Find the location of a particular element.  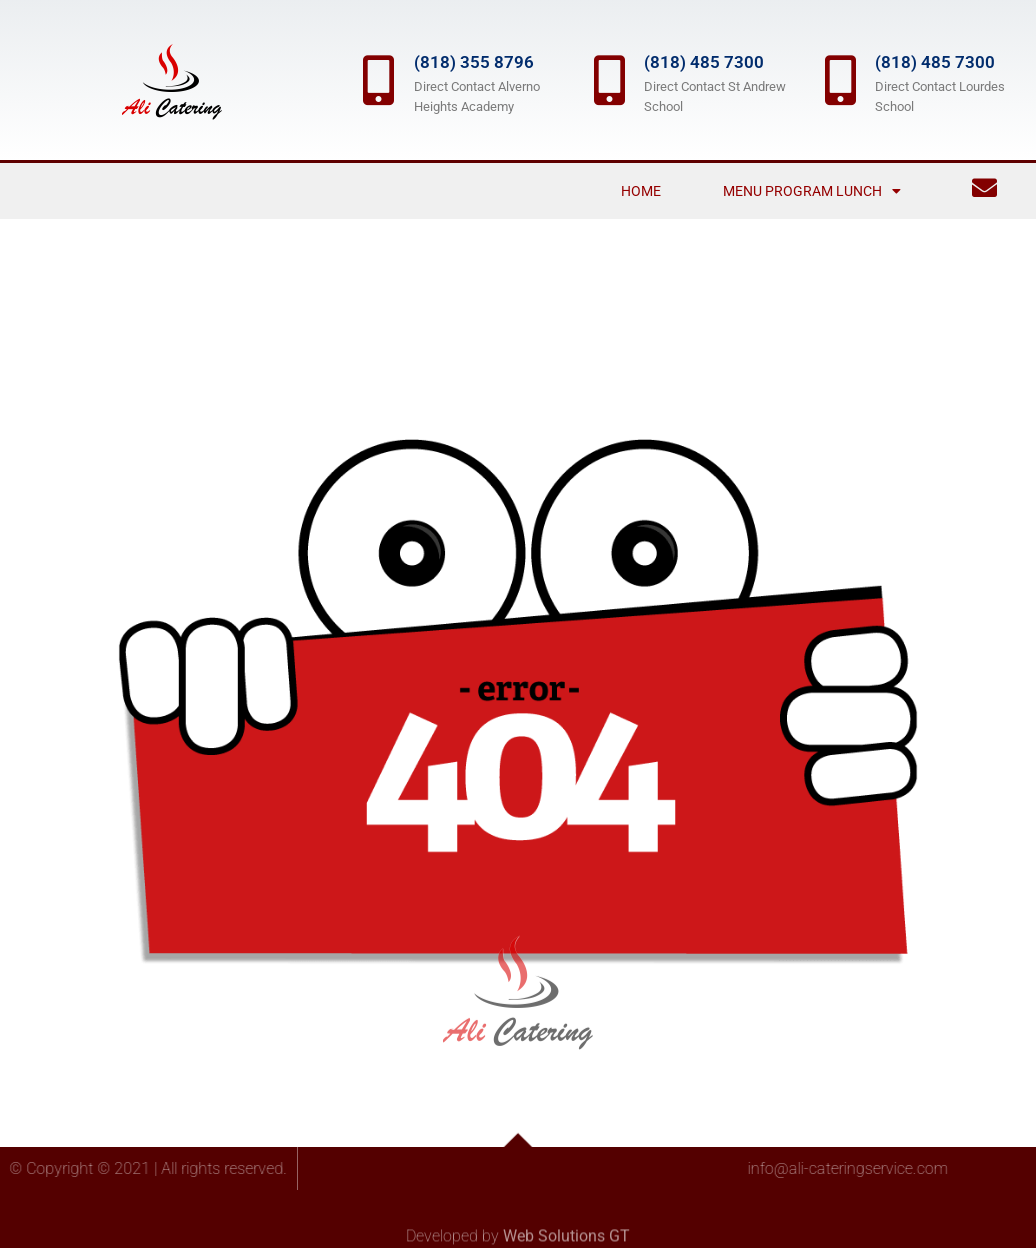

Home is located at coordinates (641, 191).